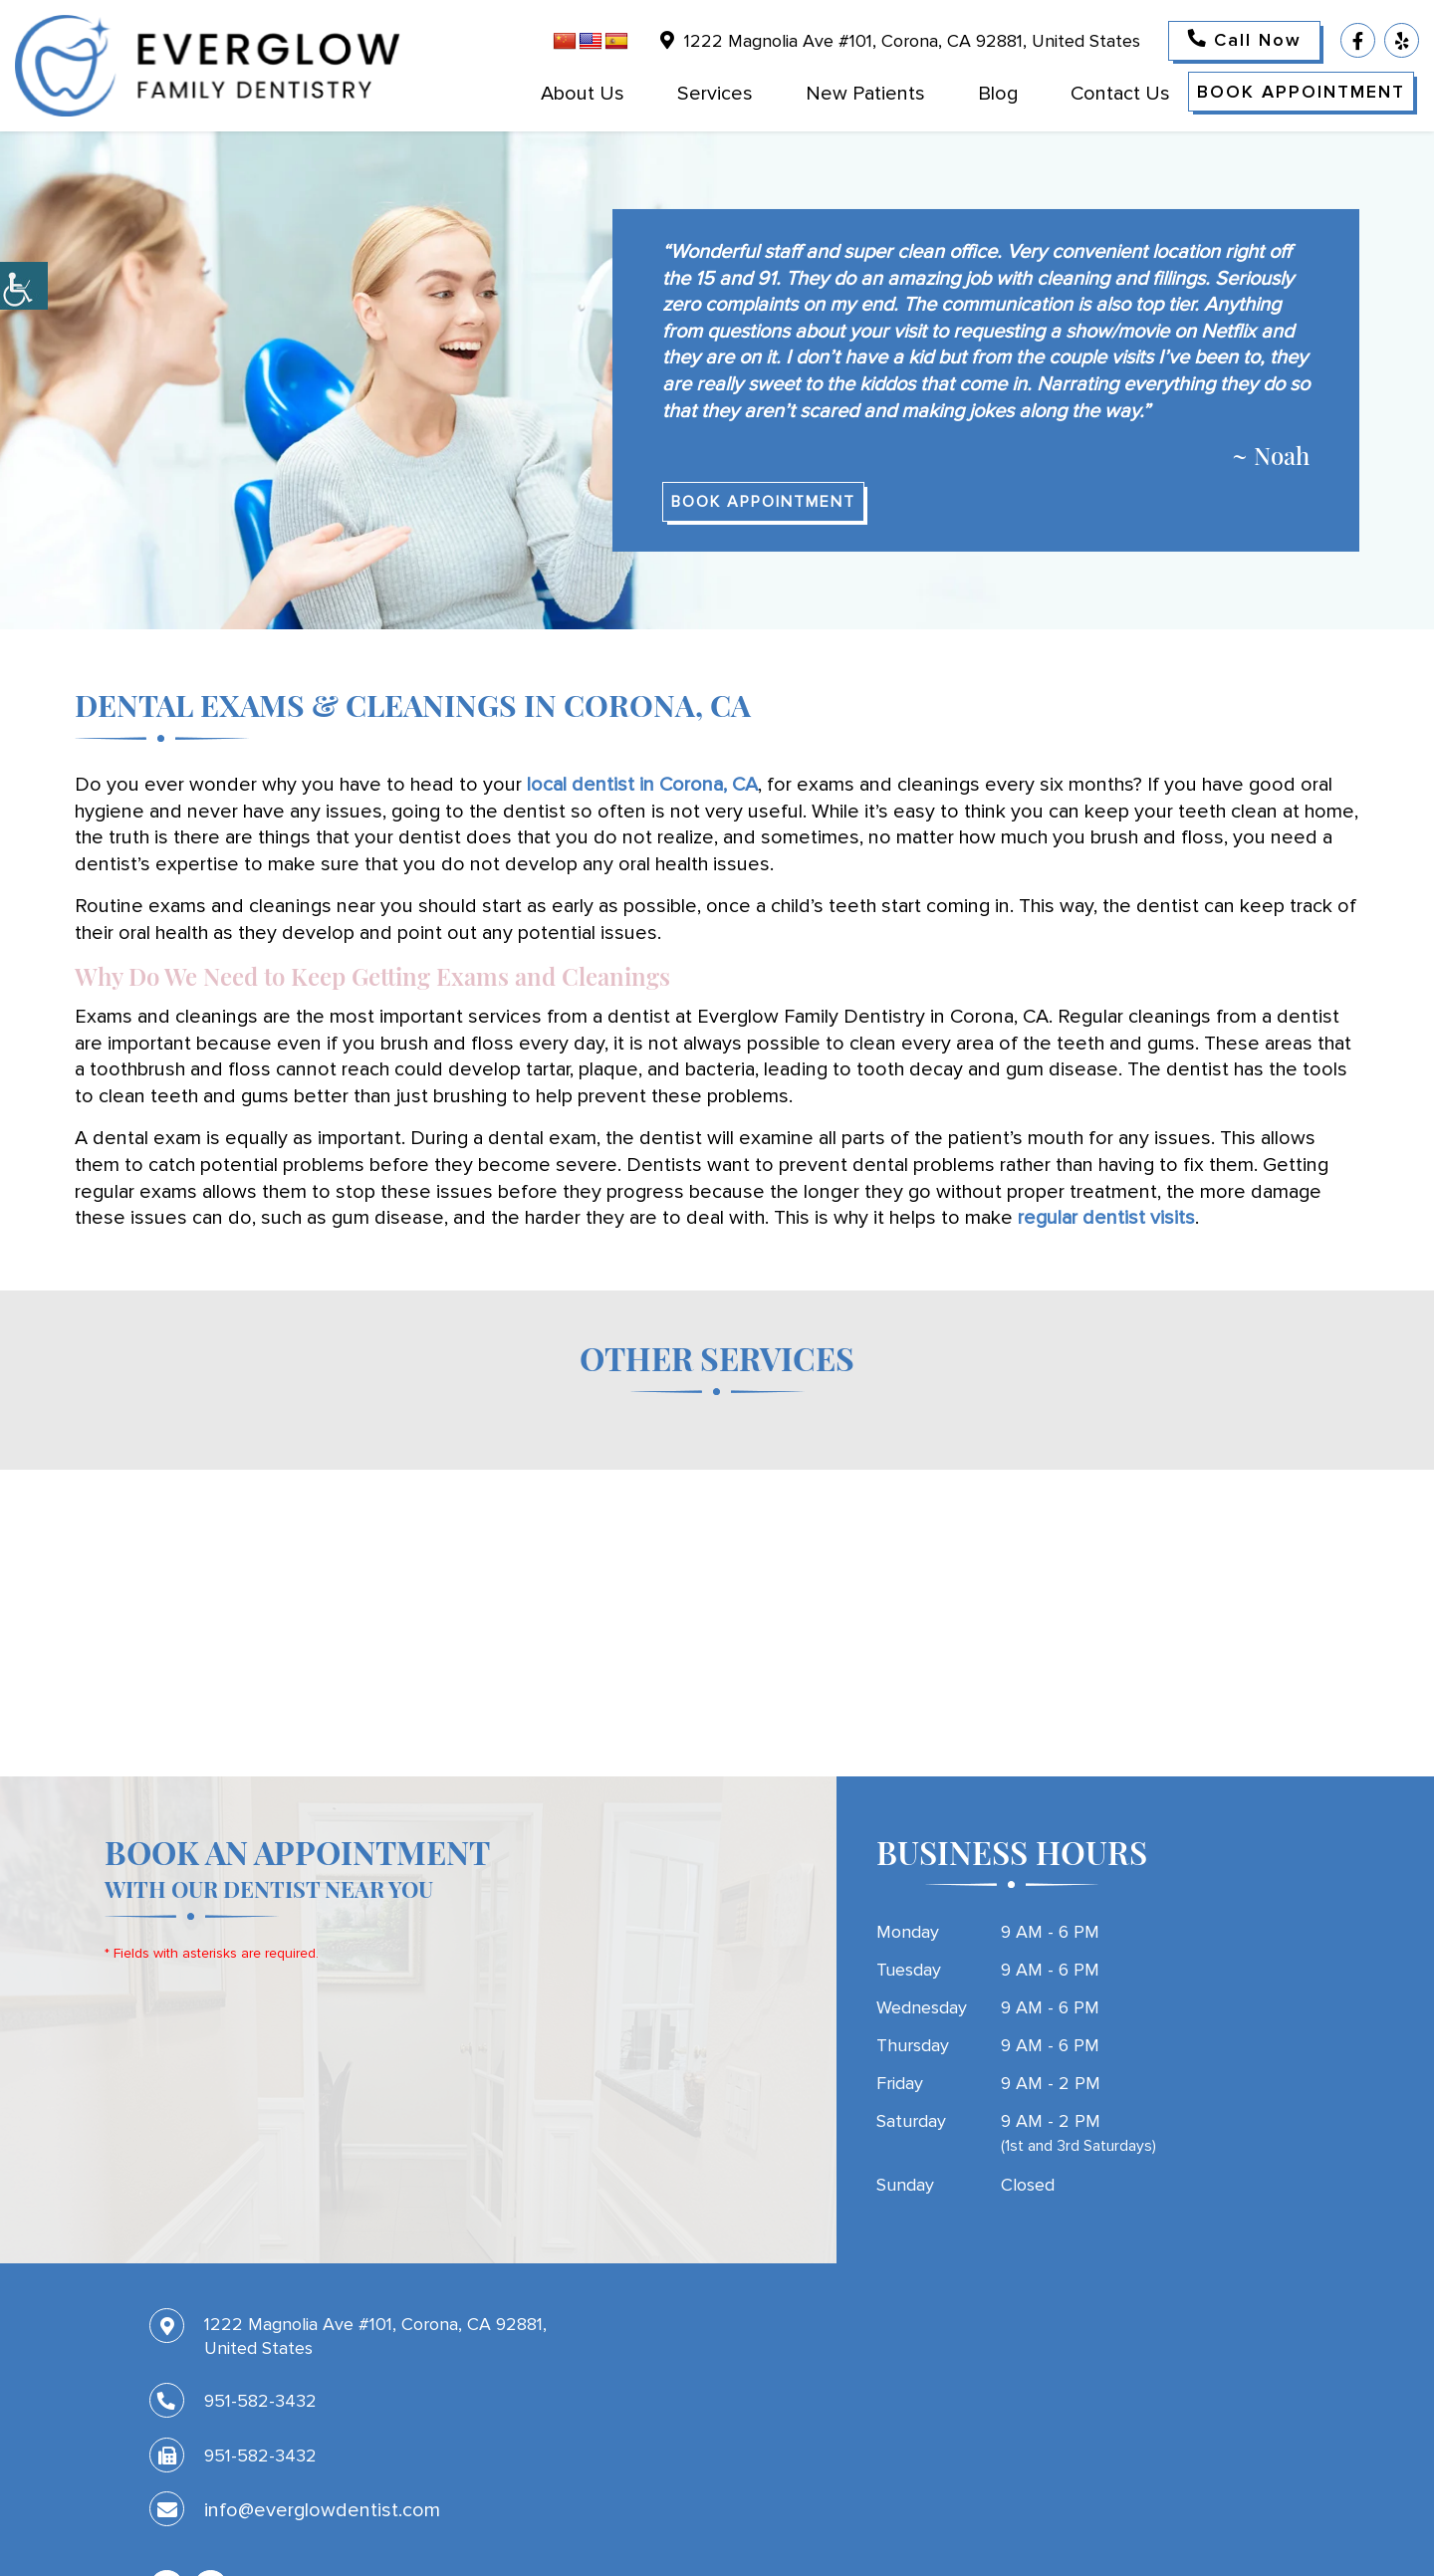 The width and height of the screenshot is (1434, 2576). I want to click on regular dentist visits, so click(1106, 1218).